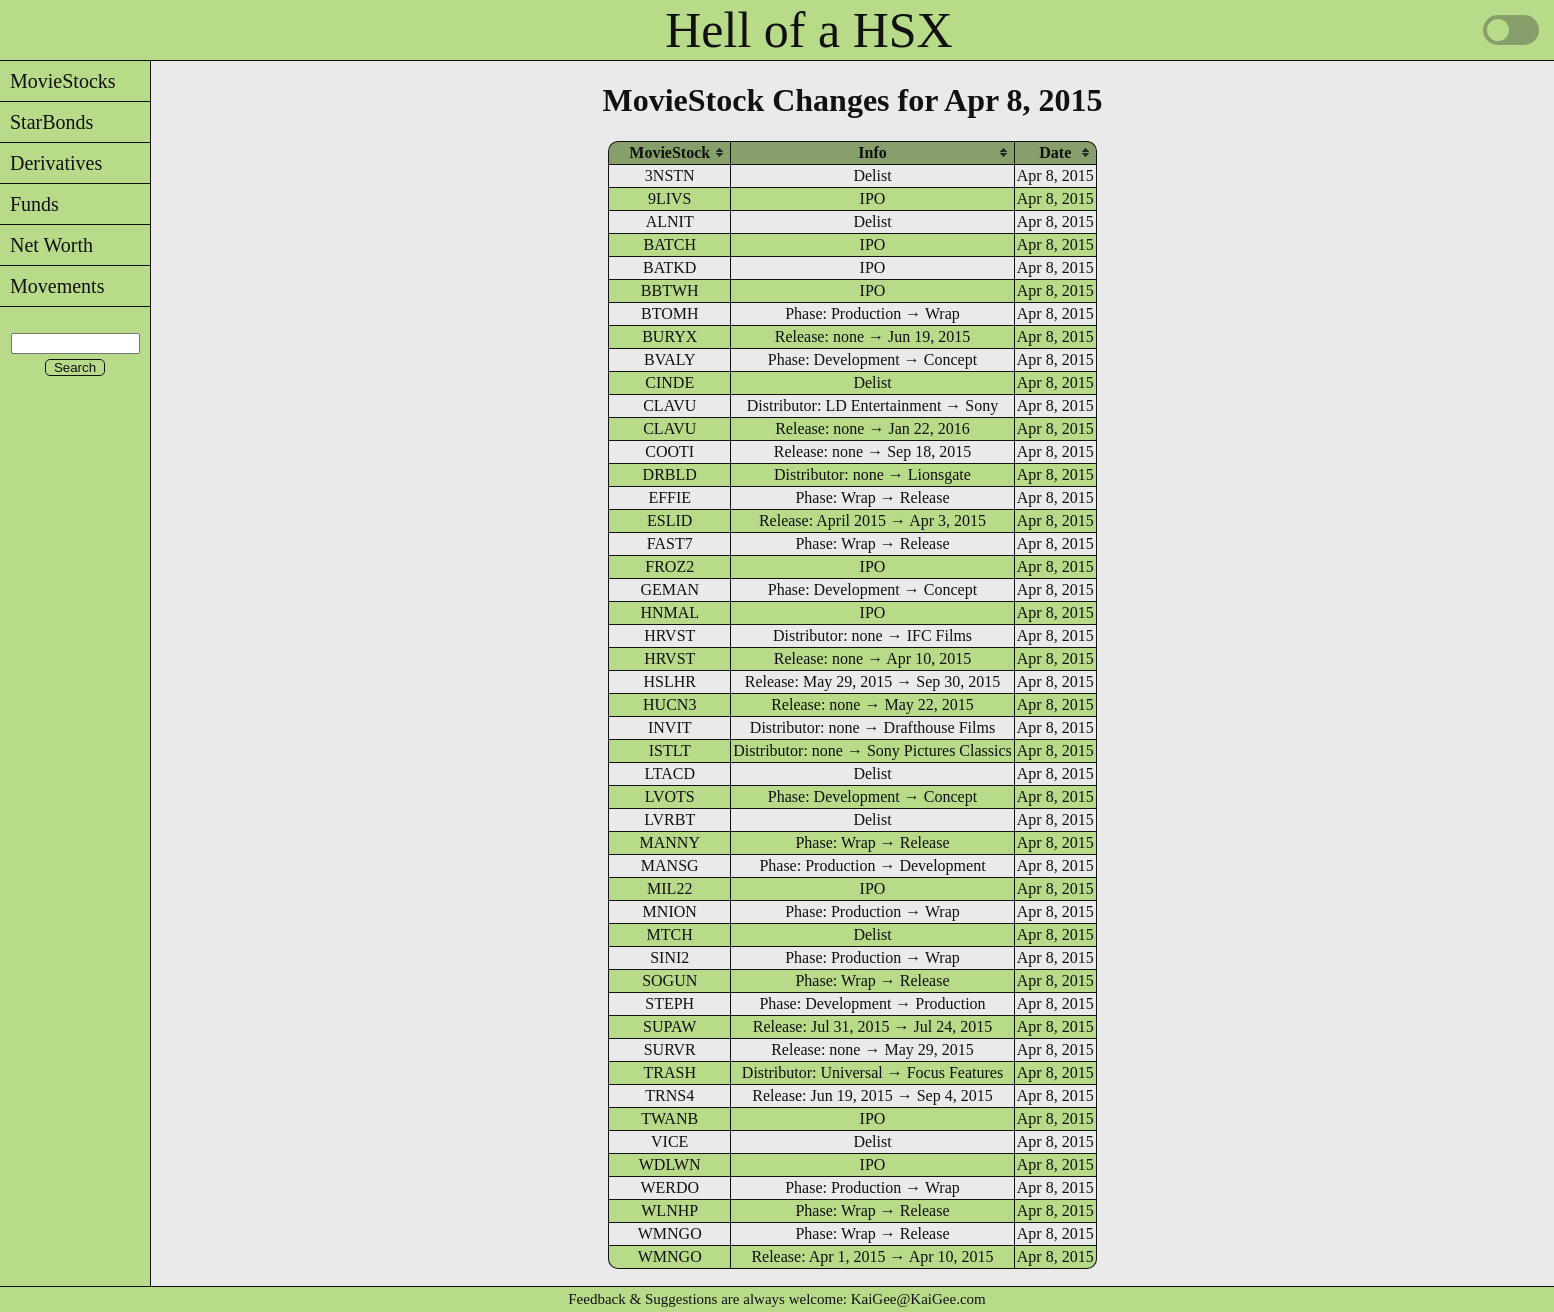 The width and height of the screenshot is (1554, 1312). I want to click on Hell of a HSX, so click(808, 30).